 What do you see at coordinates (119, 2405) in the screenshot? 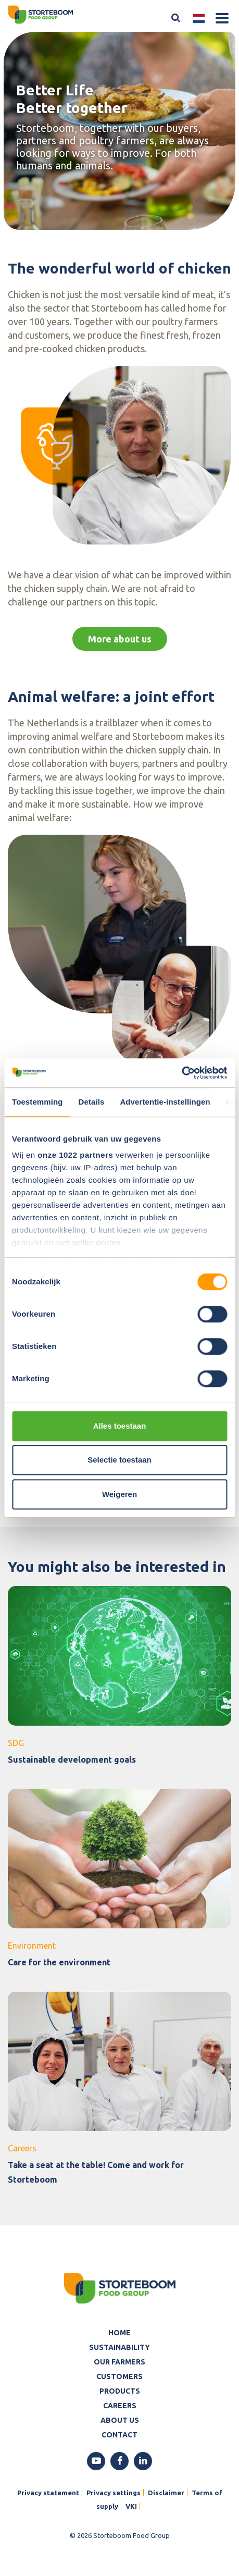
I see `Careers` at bounding box center [119, 2405].